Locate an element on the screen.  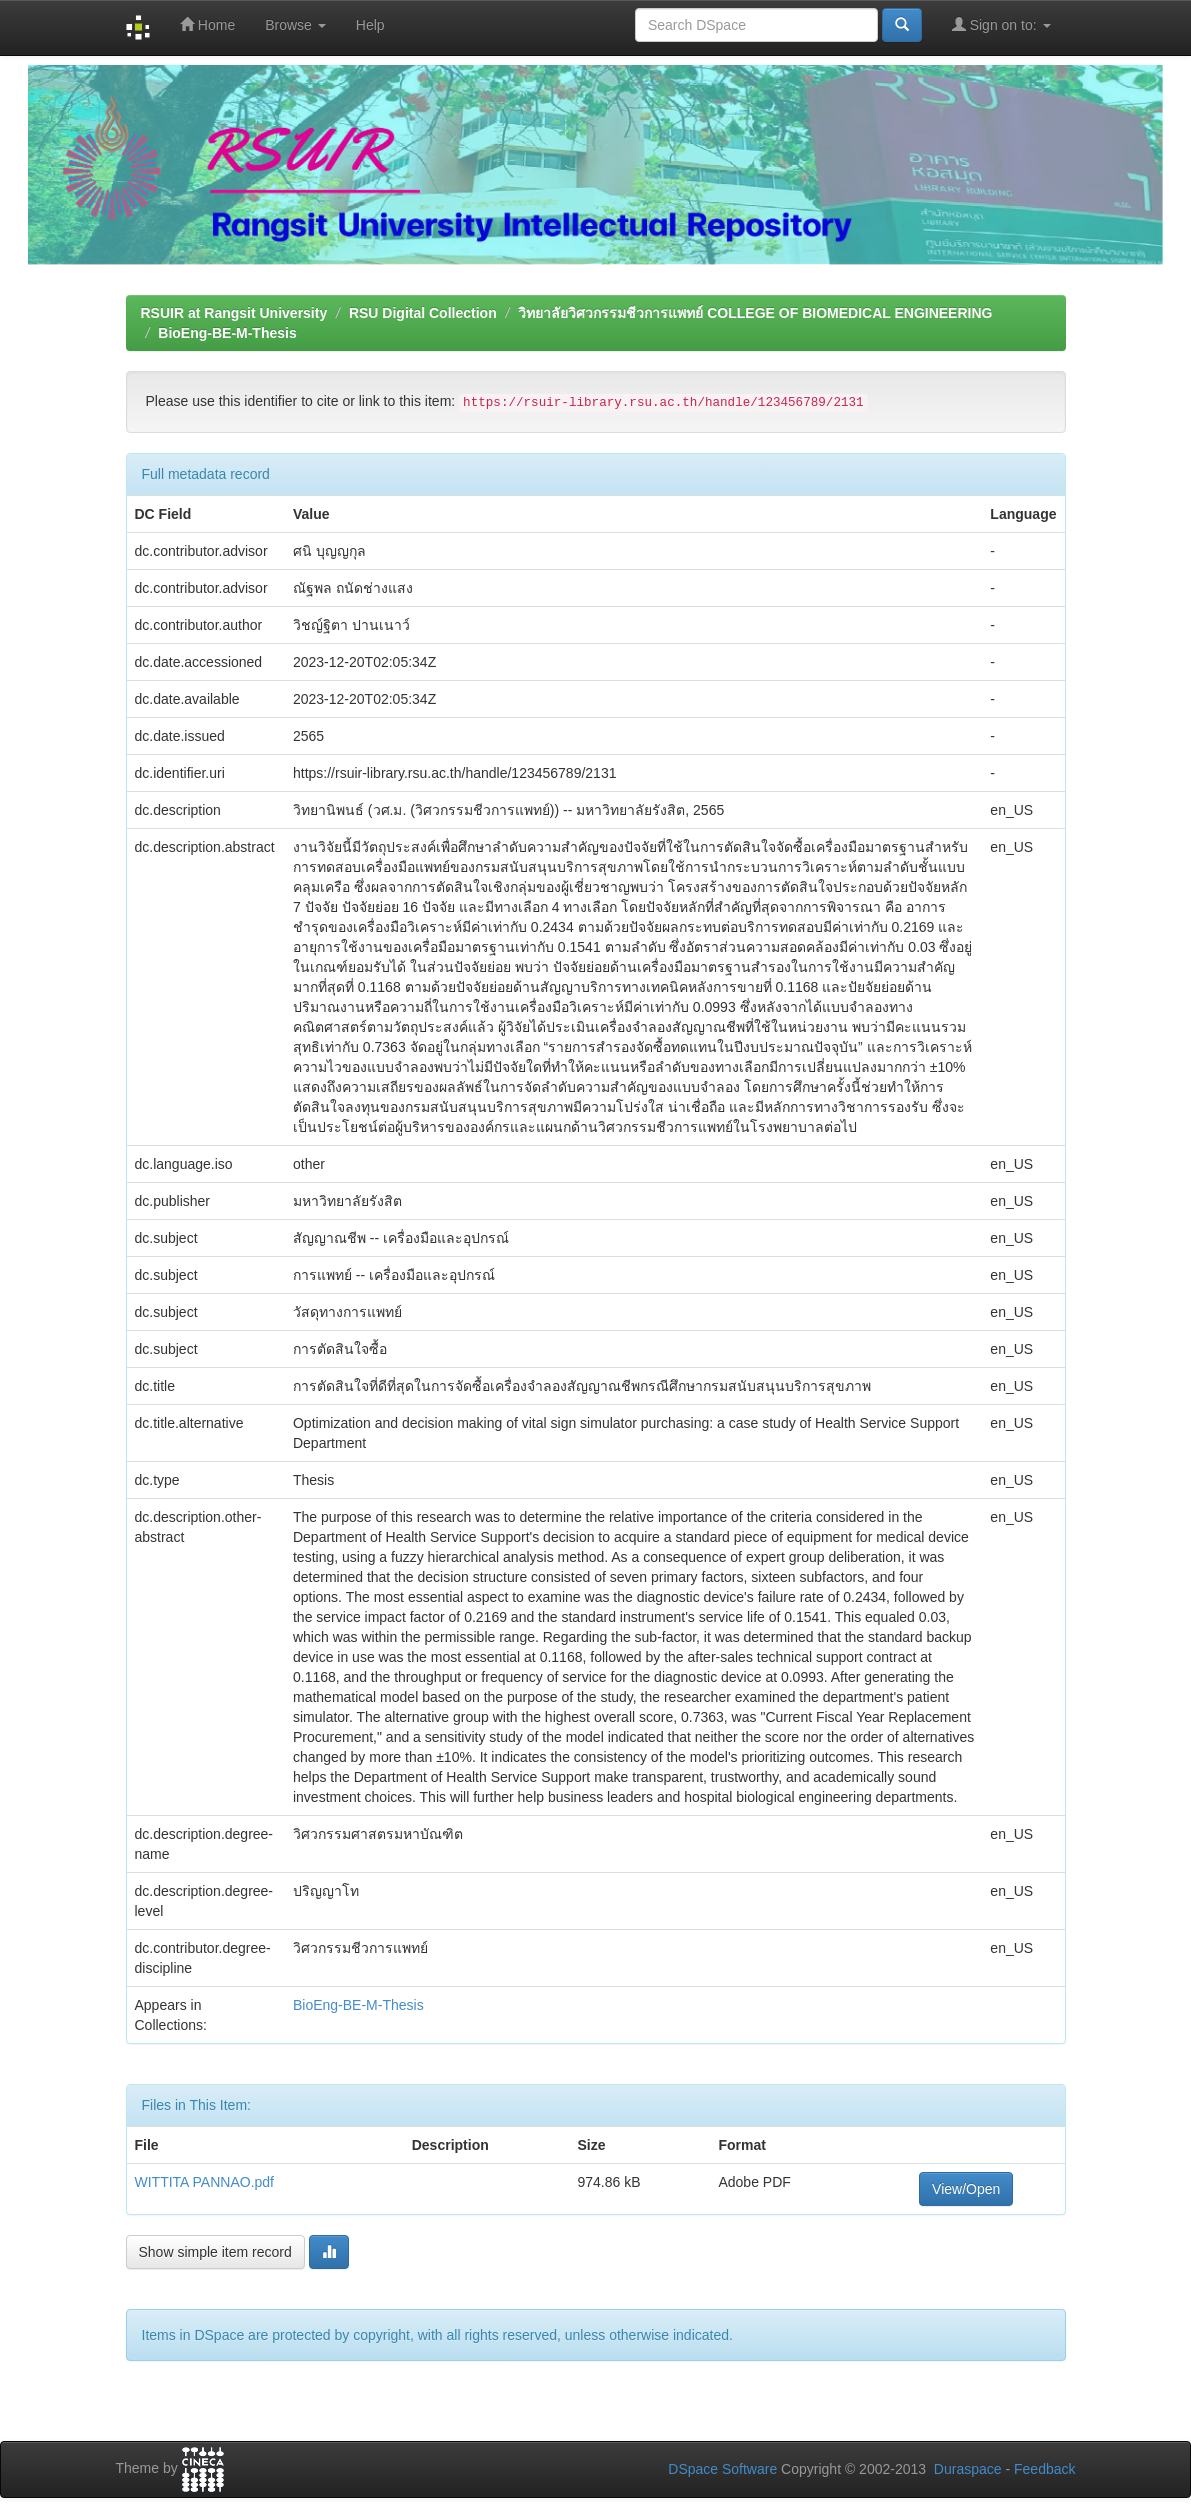
Sign on to: is located at coordinates (1001, 24).